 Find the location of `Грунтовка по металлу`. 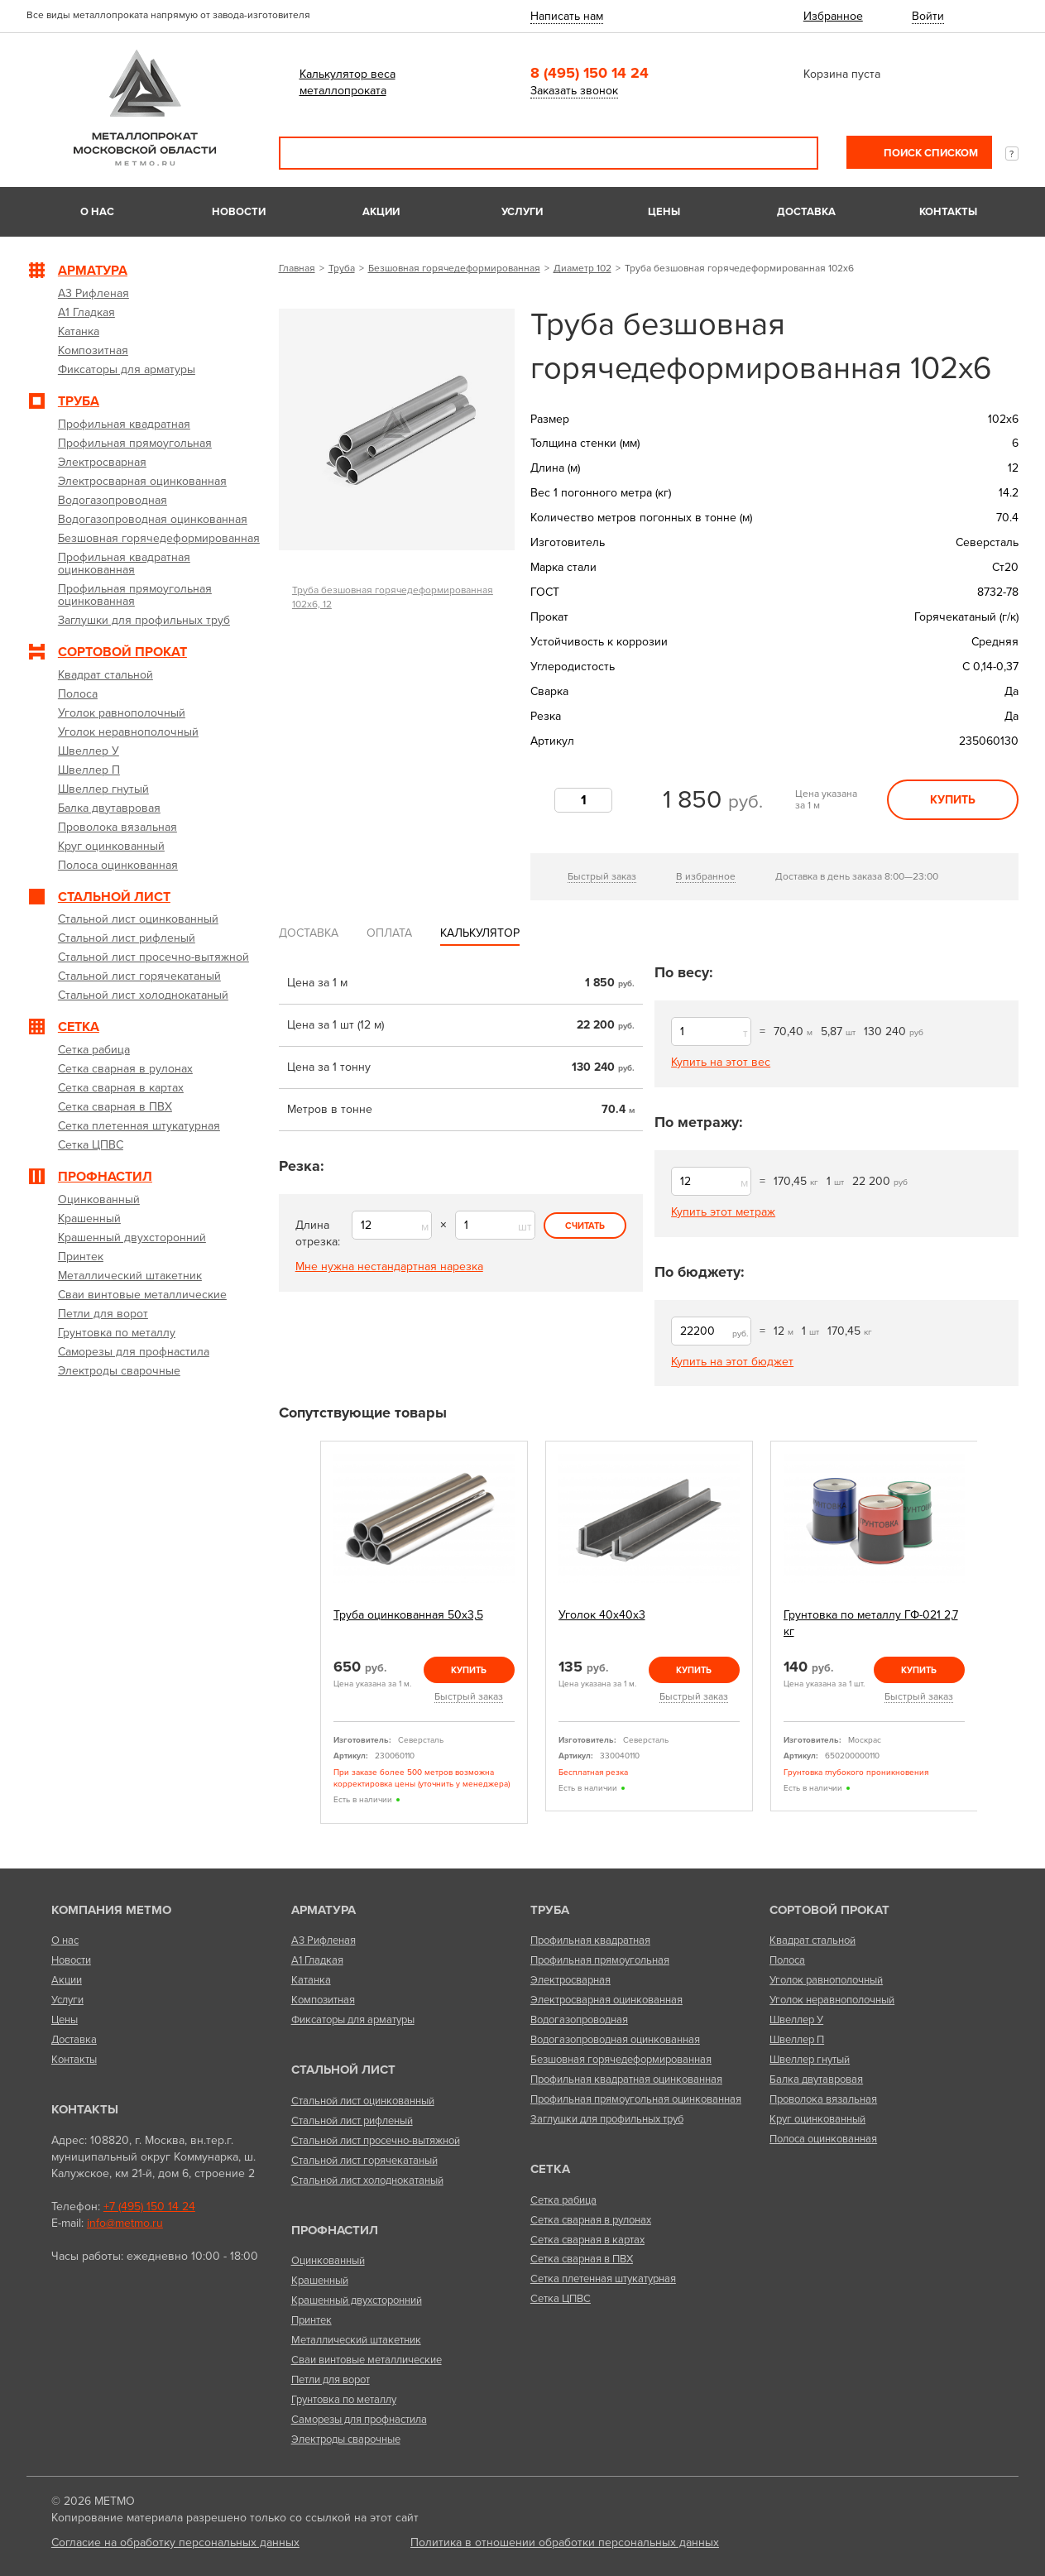

Грунтовка по металлу is located at coordinates (343, 2399).